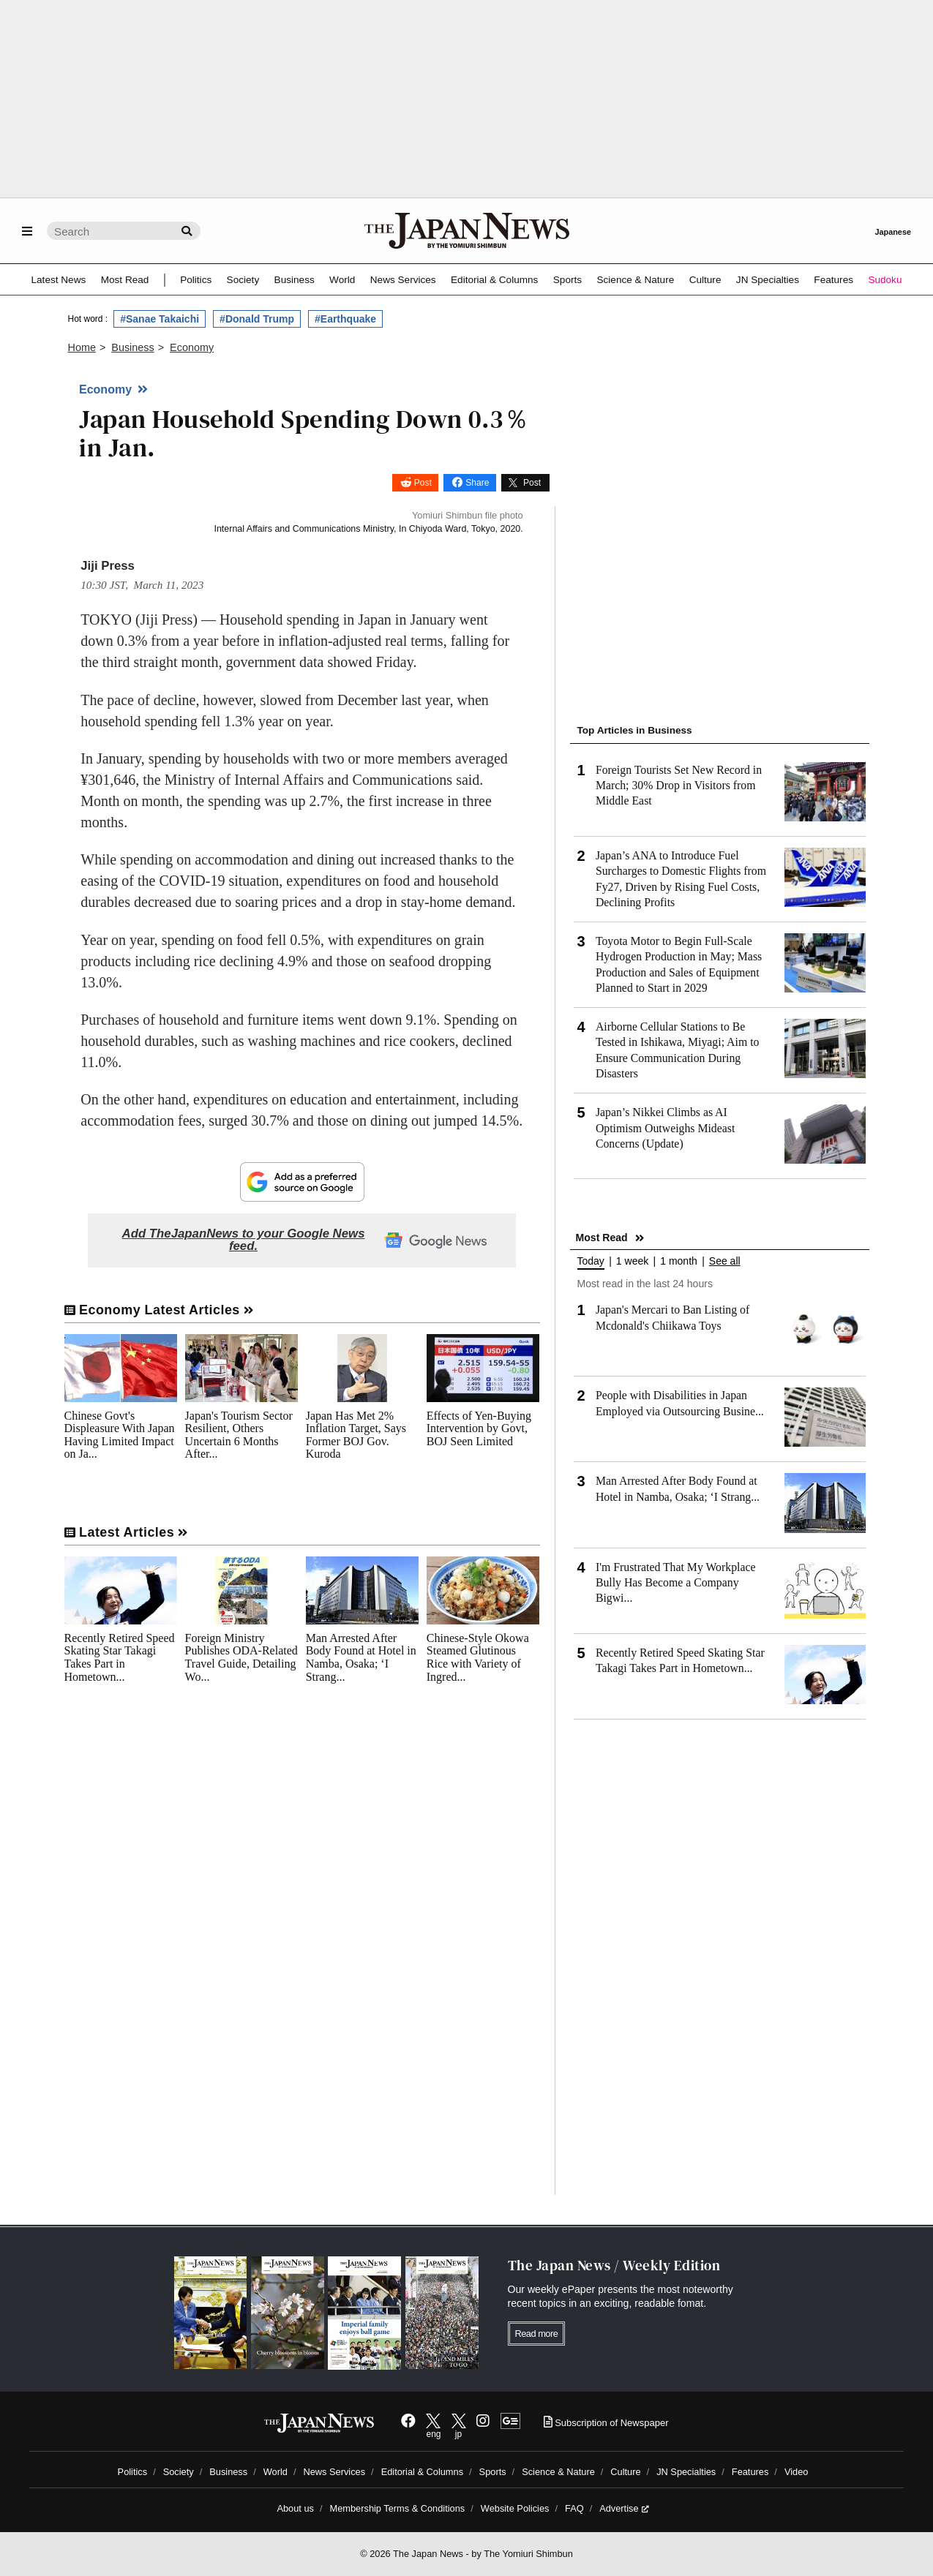 The image size is (933, 2576). What do you see at coordinates (767, 279) in the screenshot?
I see `JN Specialties` at bounding box center [767, 279].